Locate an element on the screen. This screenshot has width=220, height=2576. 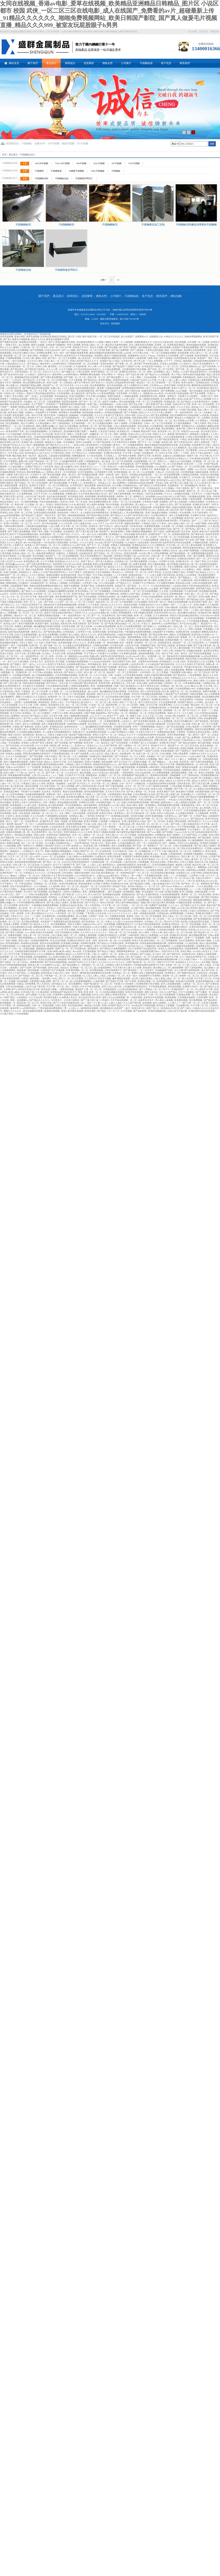
中文字幕二区三区 is located at coordinates (203, 978).